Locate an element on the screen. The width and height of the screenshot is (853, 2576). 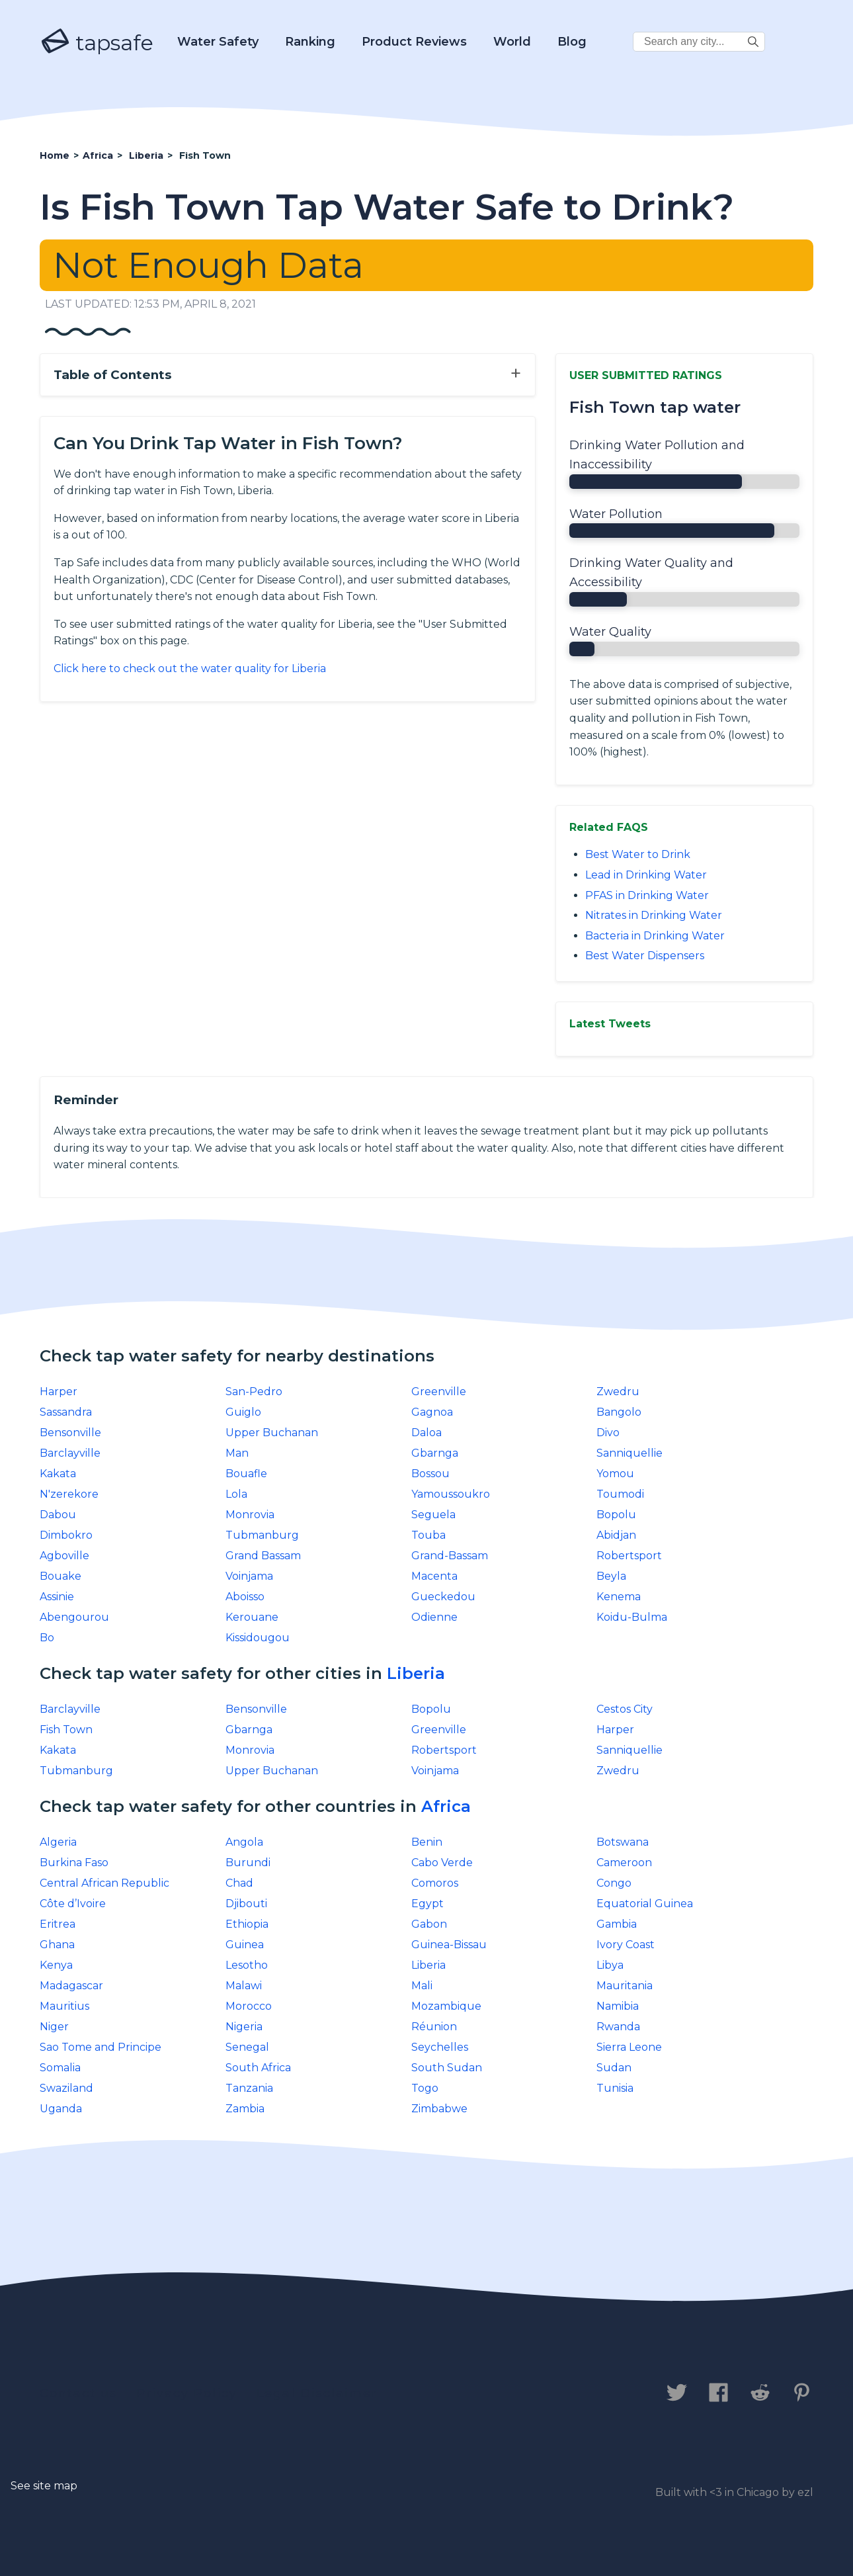
World is located at coordinates (512, 41).